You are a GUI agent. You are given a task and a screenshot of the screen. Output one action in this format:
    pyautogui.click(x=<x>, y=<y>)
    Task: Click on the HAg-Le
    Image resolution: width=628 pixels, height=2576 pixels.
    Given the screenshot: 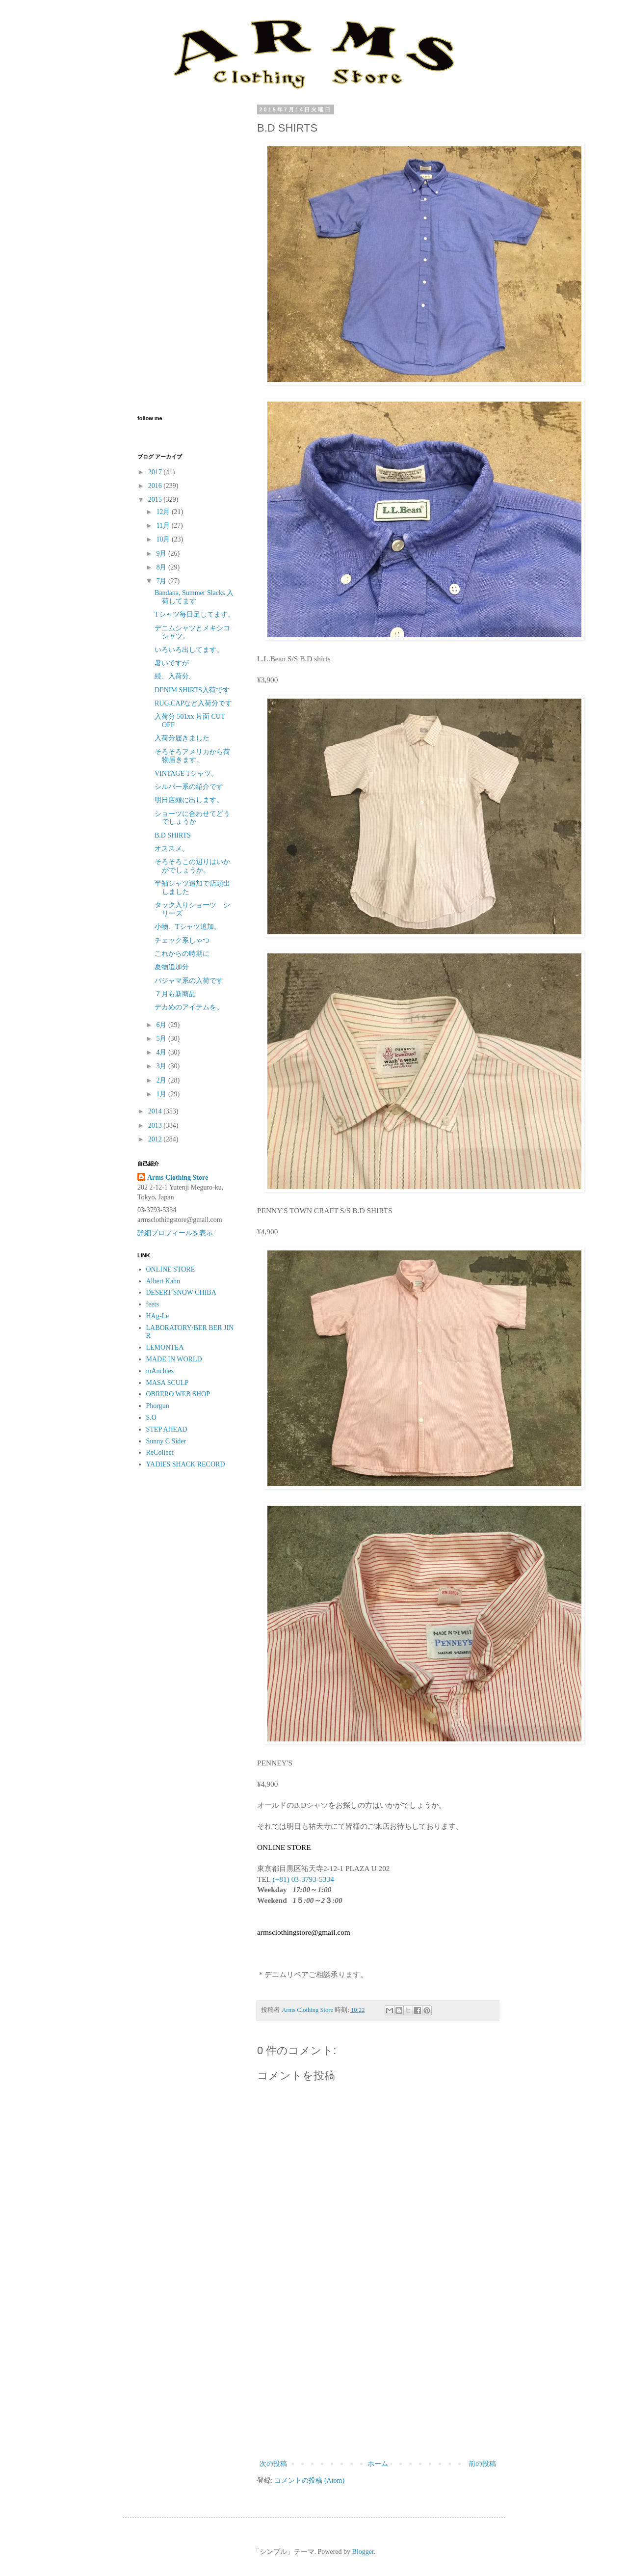 What is the action you would take?
    pyautogui.click(x=157, y=1316)
    